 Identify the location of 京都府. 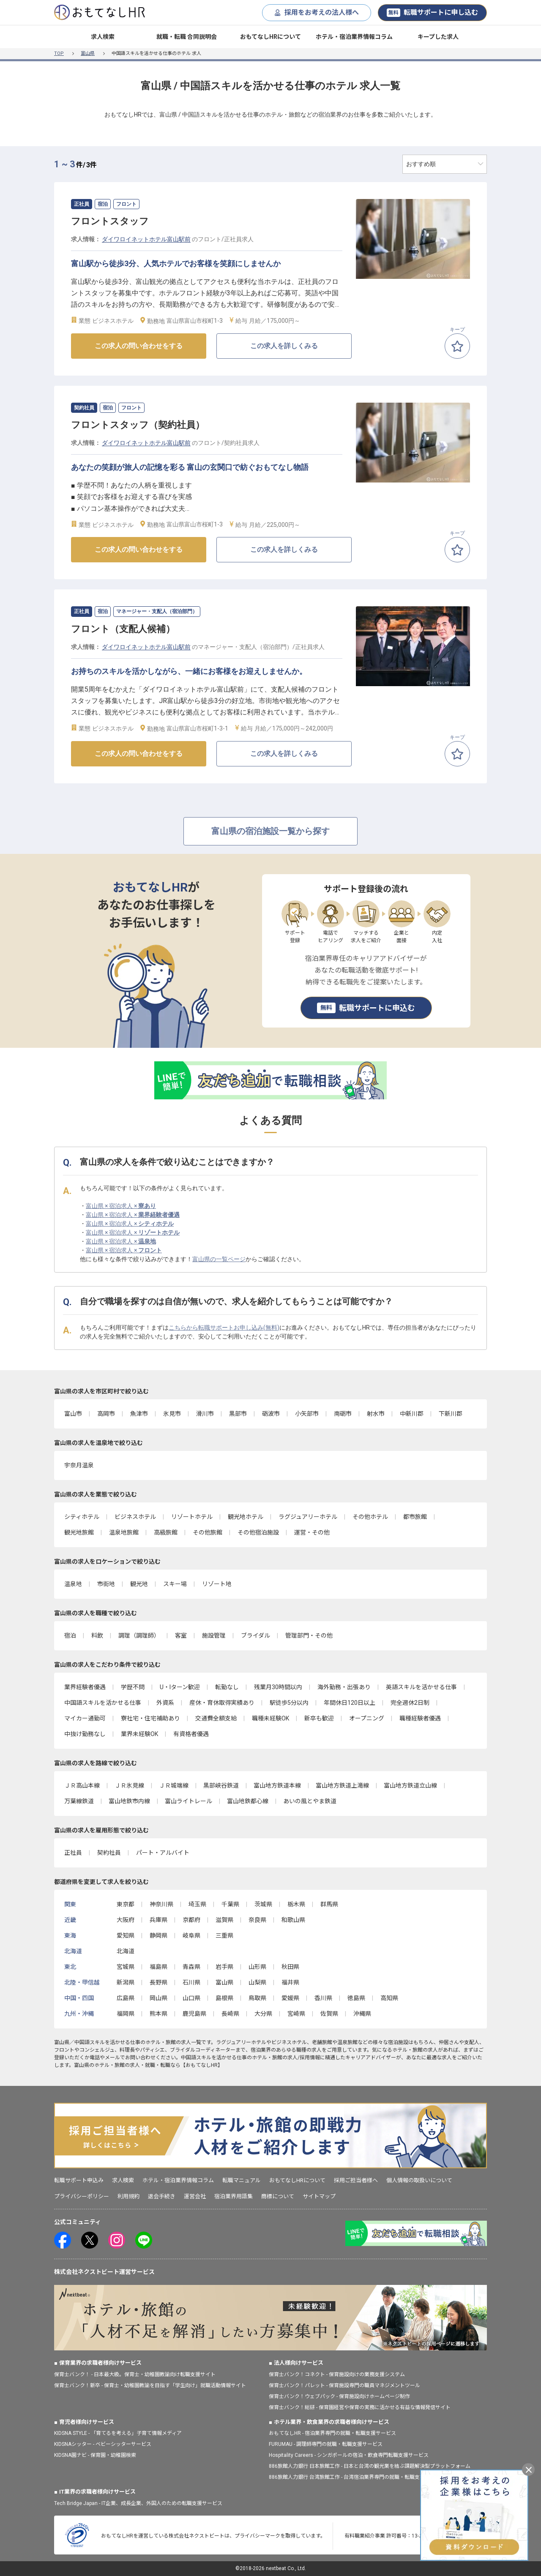
(191, 1919).